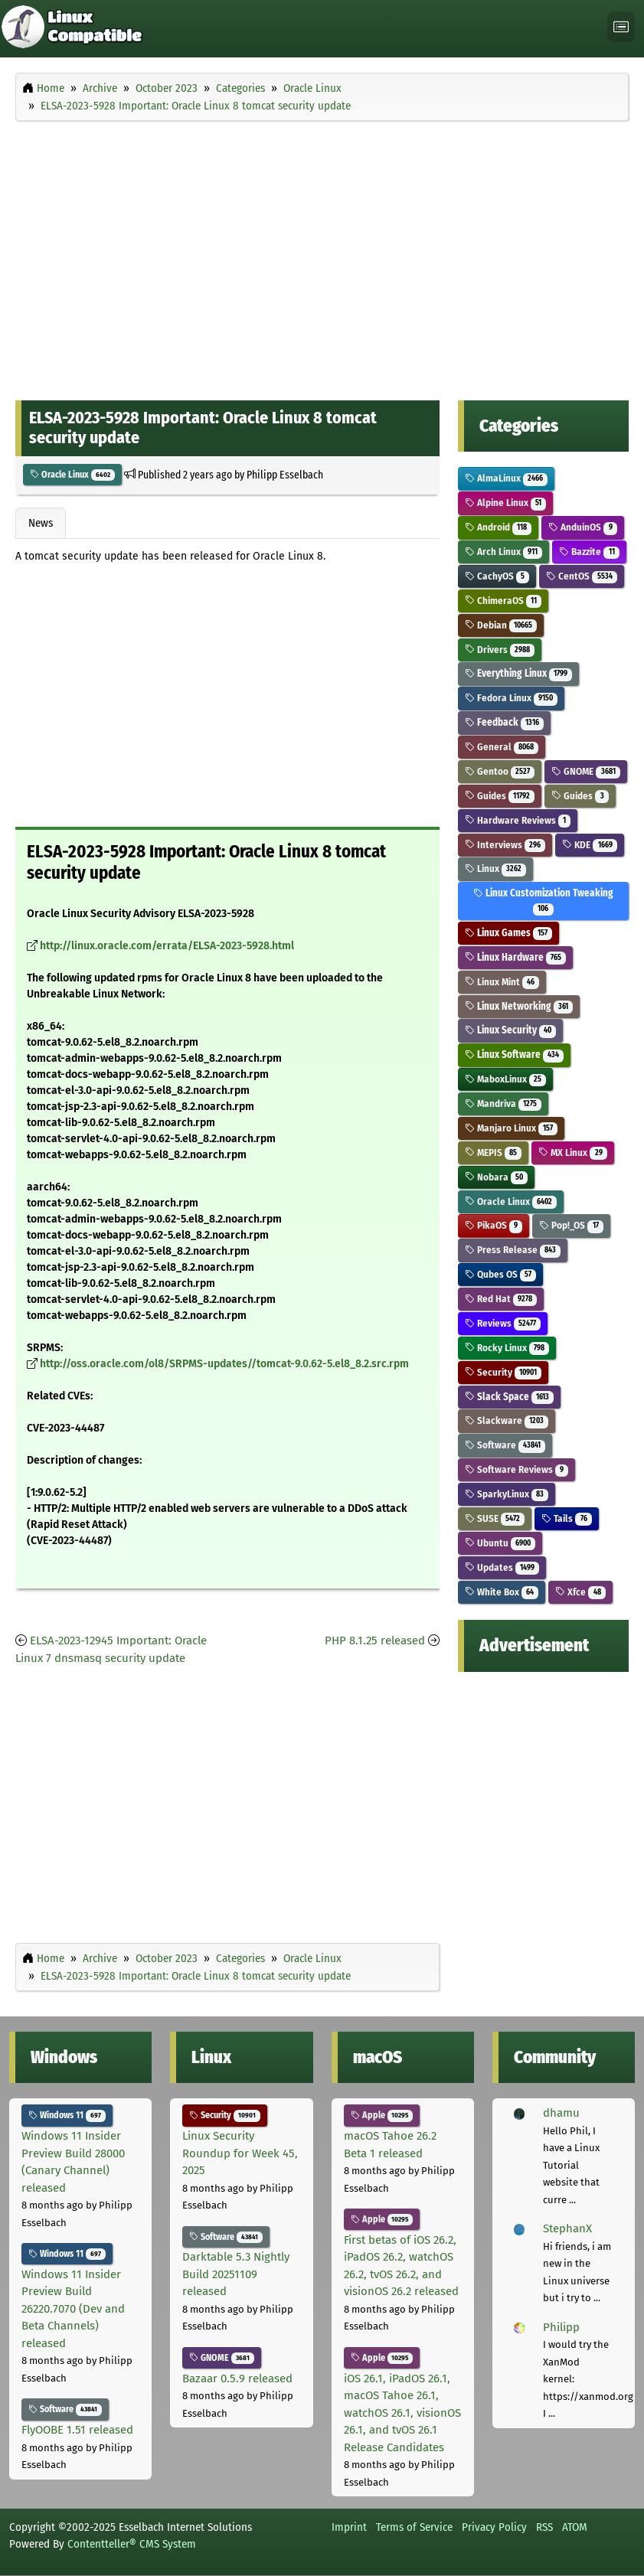 This screenshot has width=644, height=2576. What do you see at coordinates (507, 1420) in the screenshot?
I see `Slackware` at bounding box center [507, 1420].